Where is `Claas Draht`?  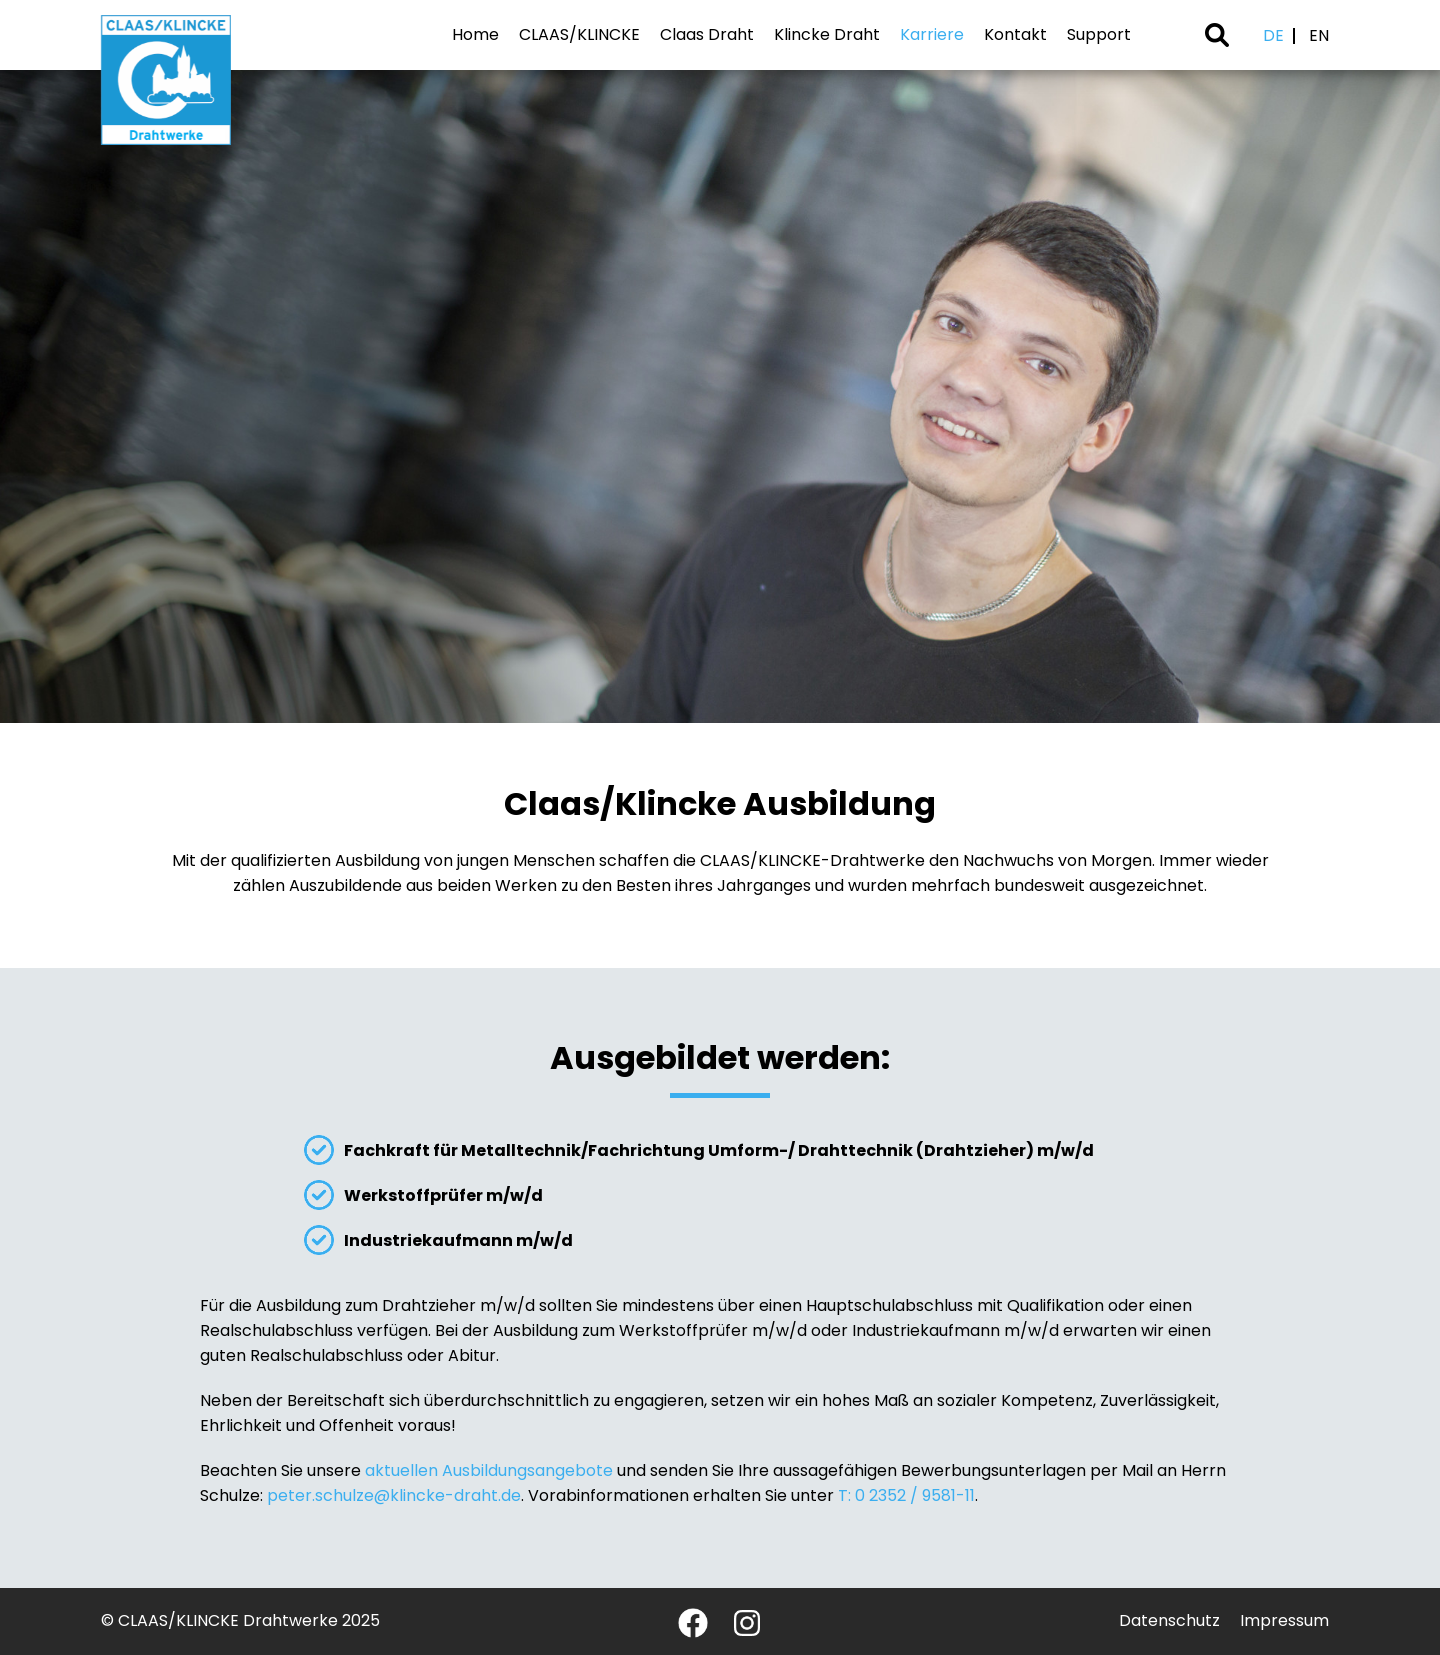
Claas Draht is located at coordinates (707, 34).